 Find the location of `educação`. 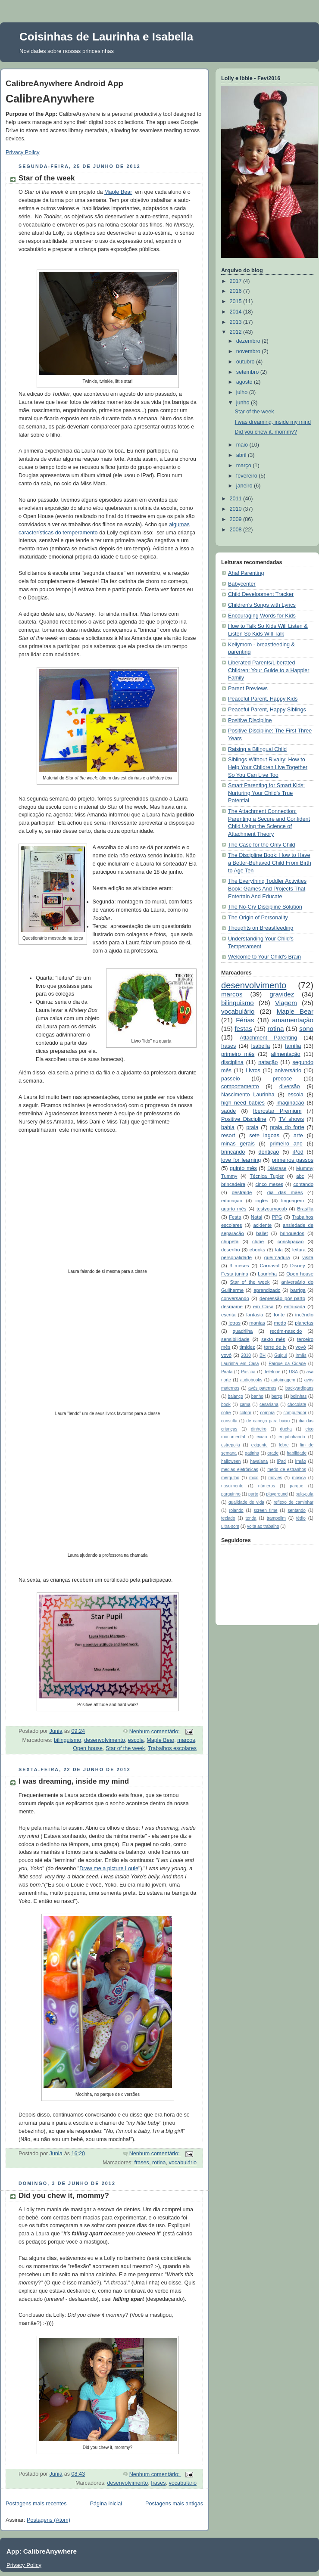

educação is located at coordinates (231, 1200).